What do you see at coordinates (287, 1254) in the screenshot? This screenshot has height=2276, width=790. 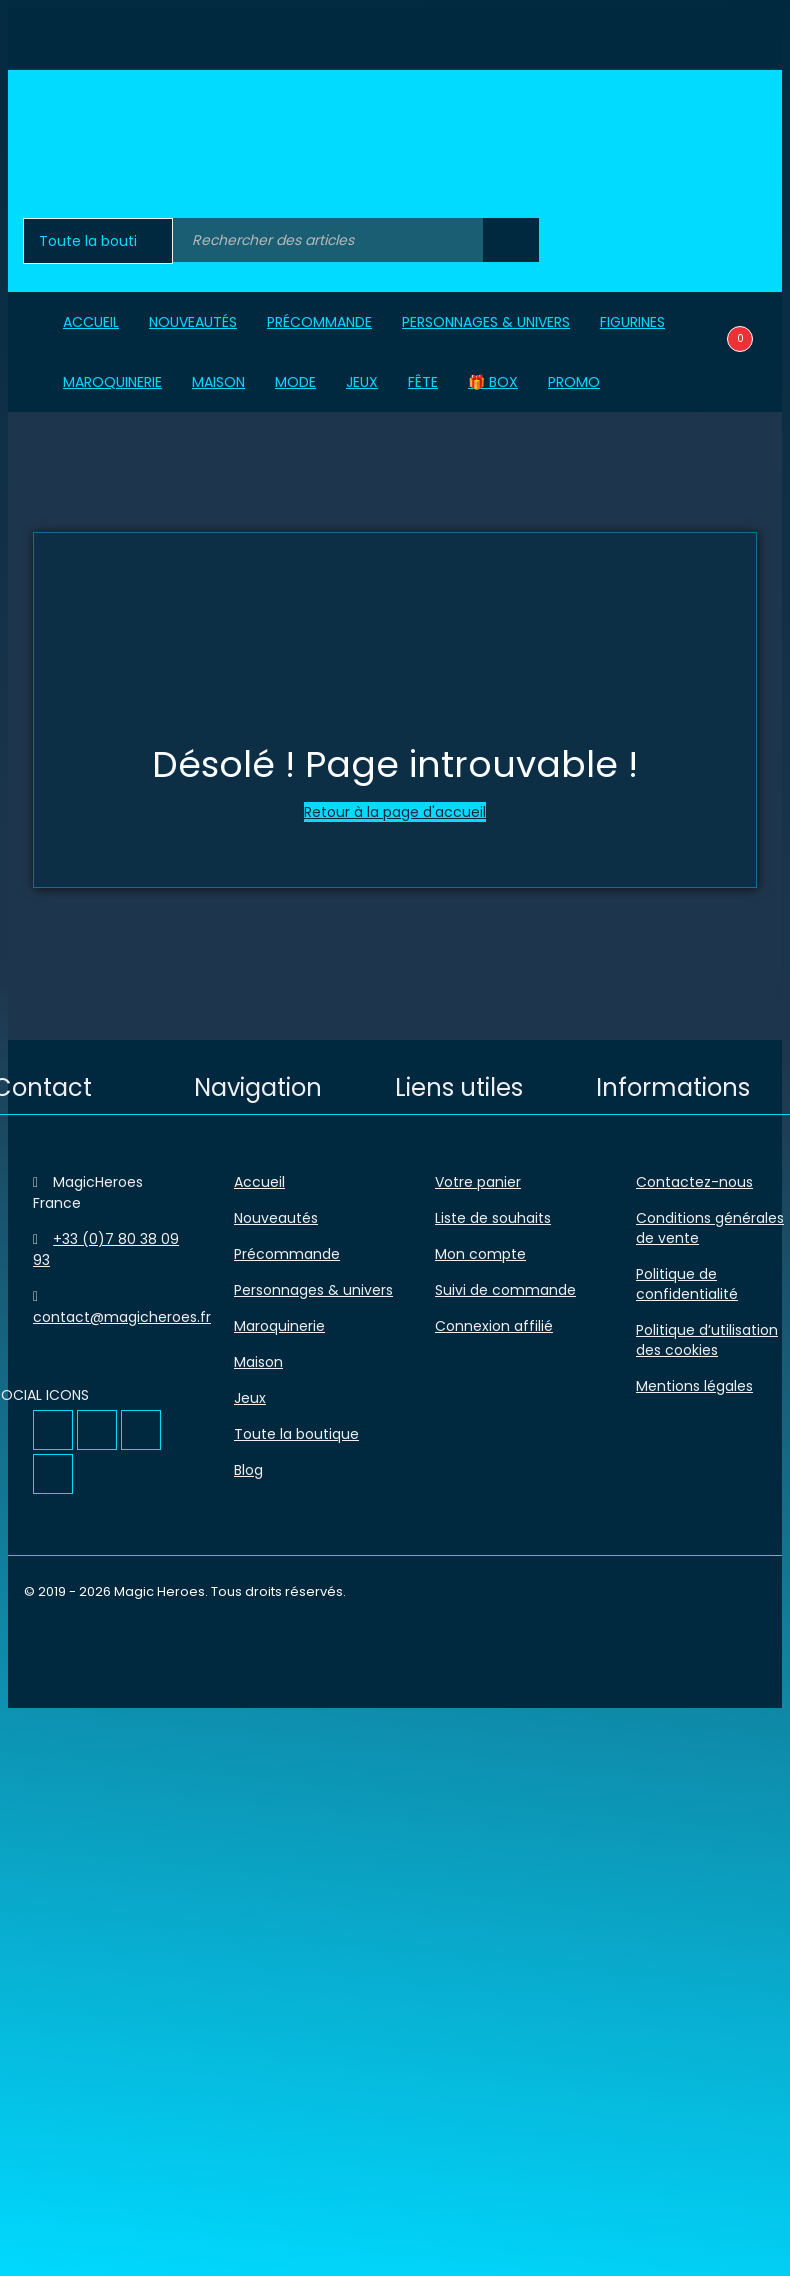 I see `Précommande` at bounding box center [287, 1254].